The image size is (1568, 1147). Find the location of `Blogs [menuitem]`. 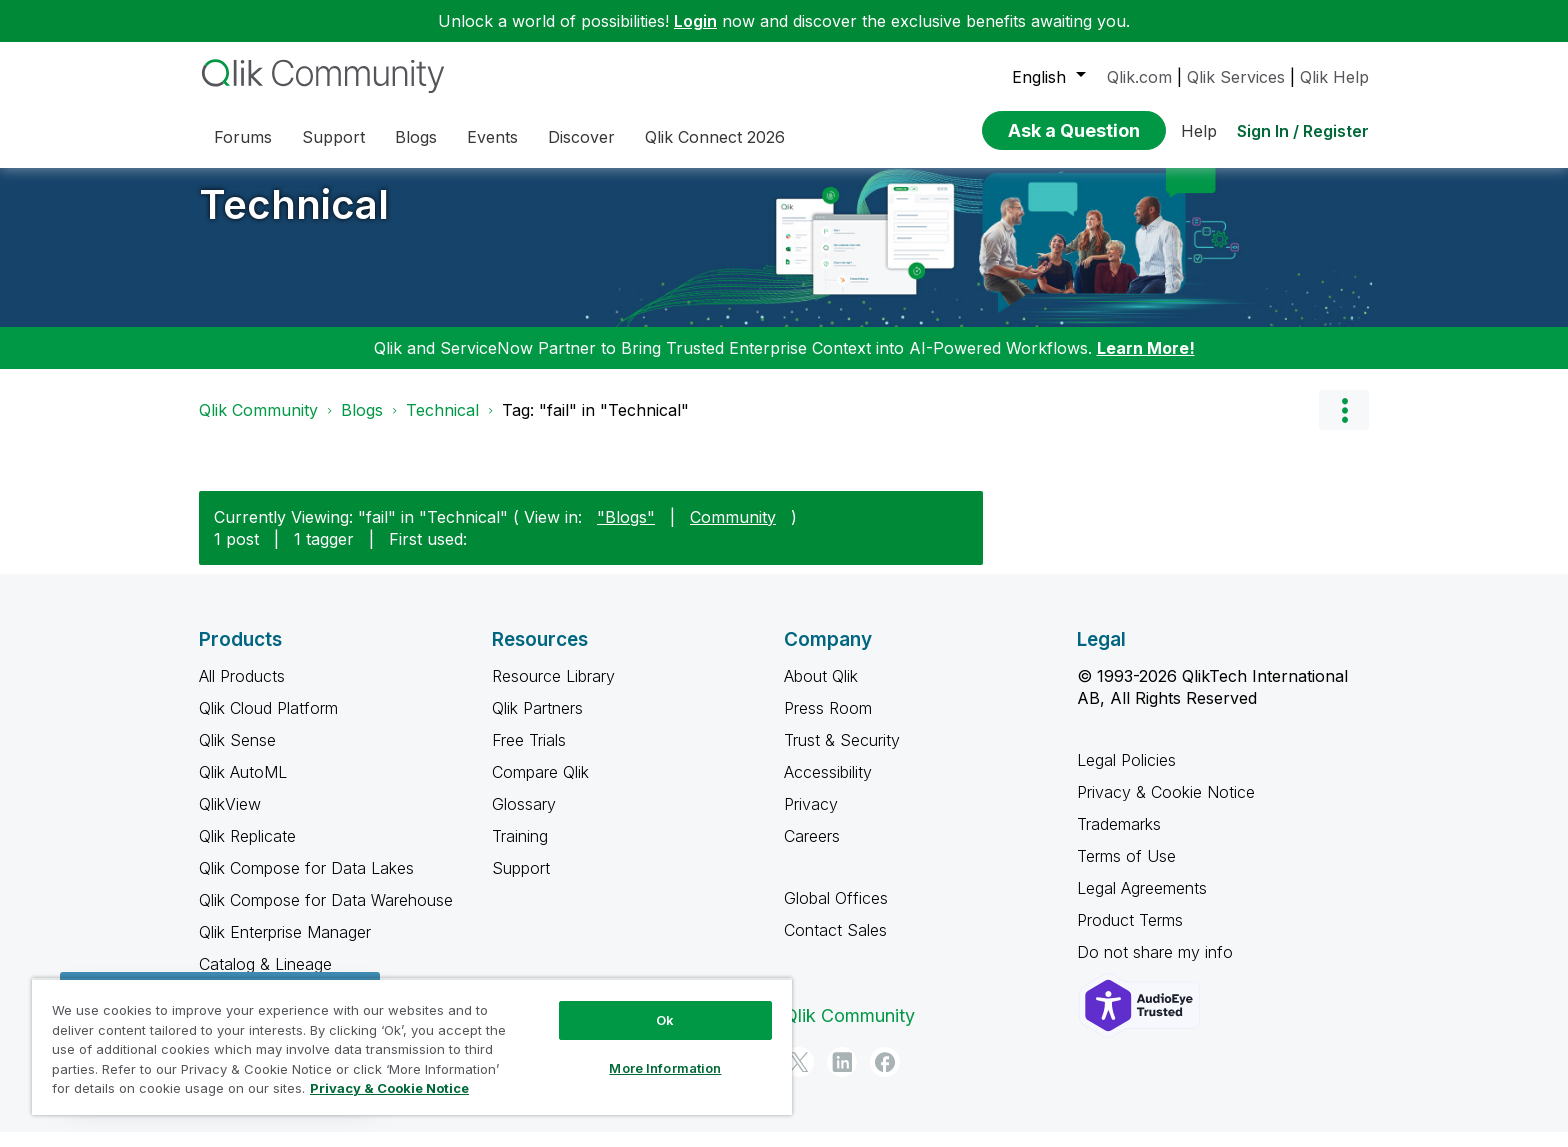

Blogs [menuitem] is located at coordinates (416, 137).